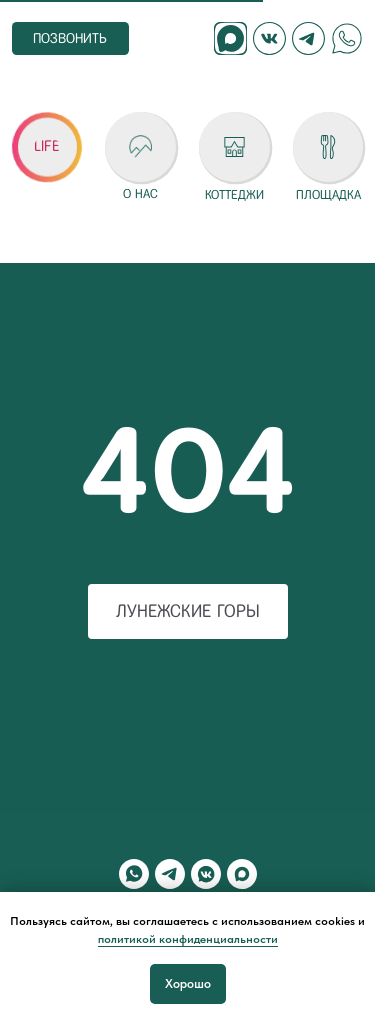 The height and width of the screenshot is (1024, 375). I want to click on [vkmessenger], so click(206, 874).